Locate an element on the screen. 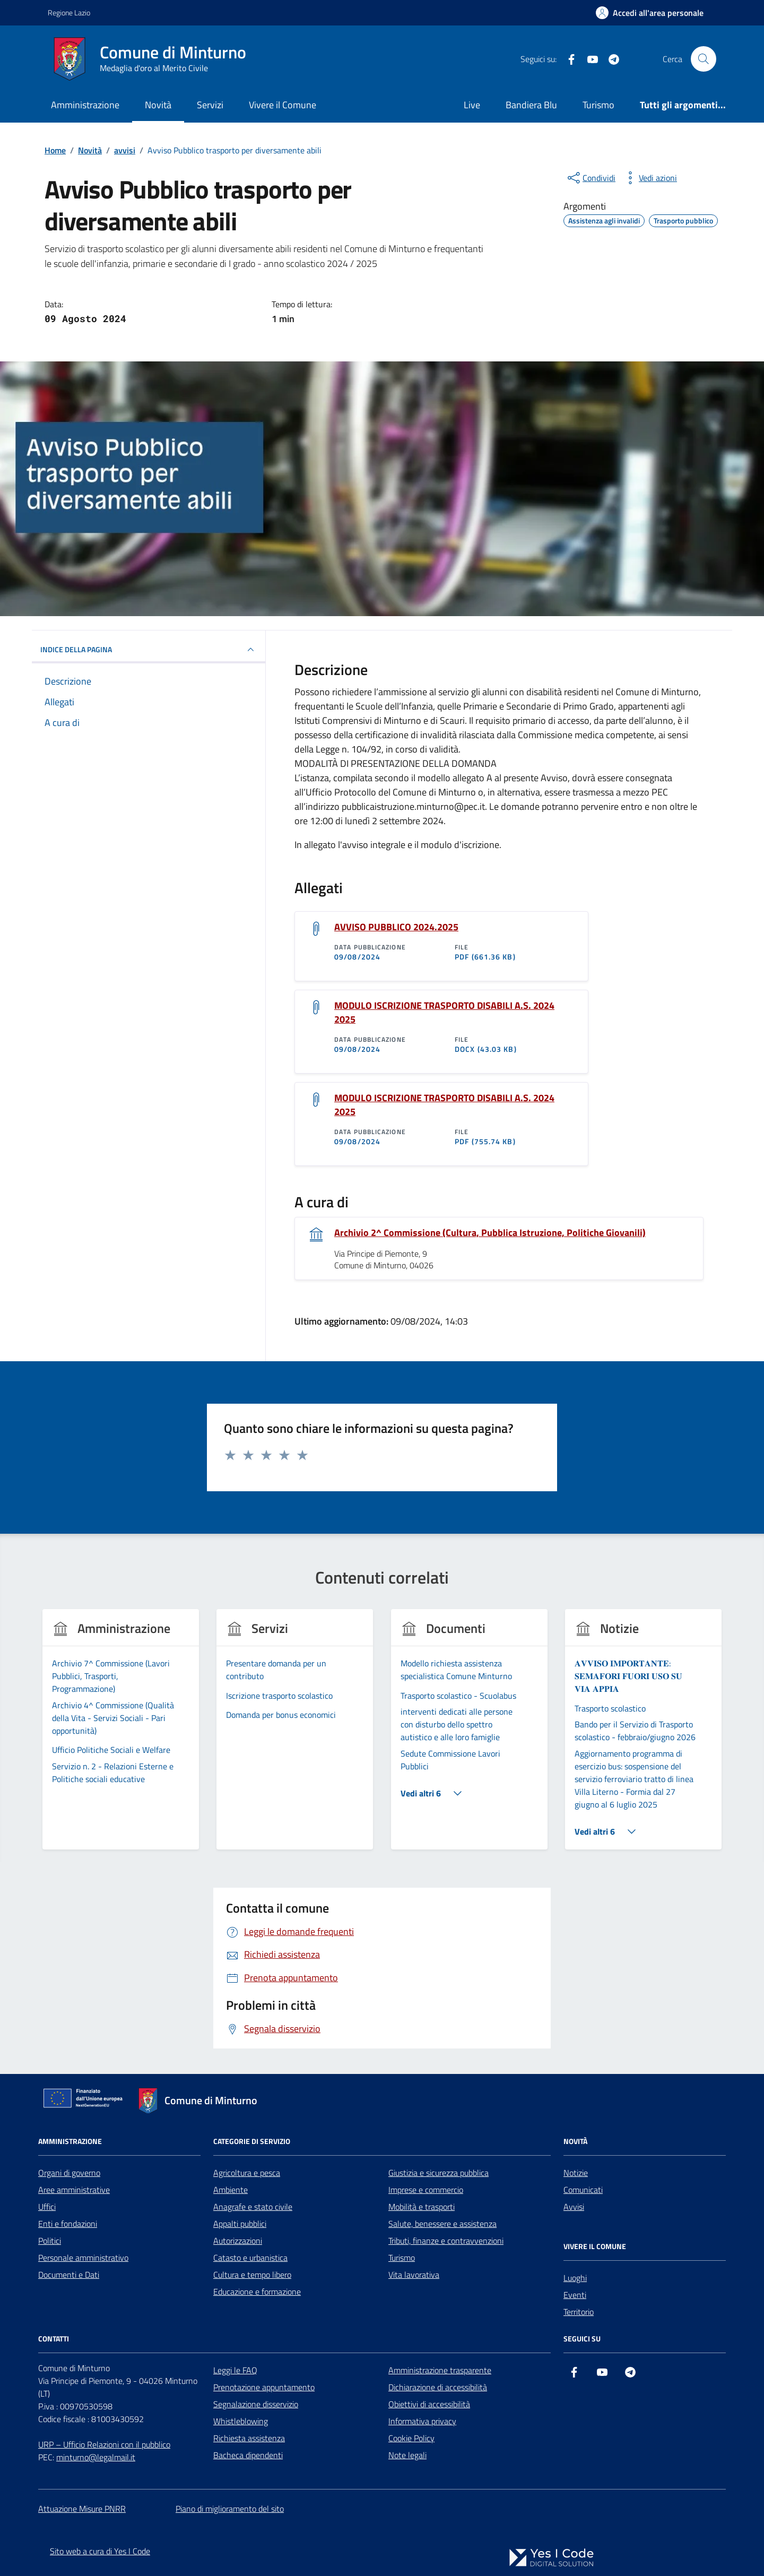 The height and width of the screenshot is (2576, 764). INDICE DELLA PAGINA is located at coordinates (148, 649).